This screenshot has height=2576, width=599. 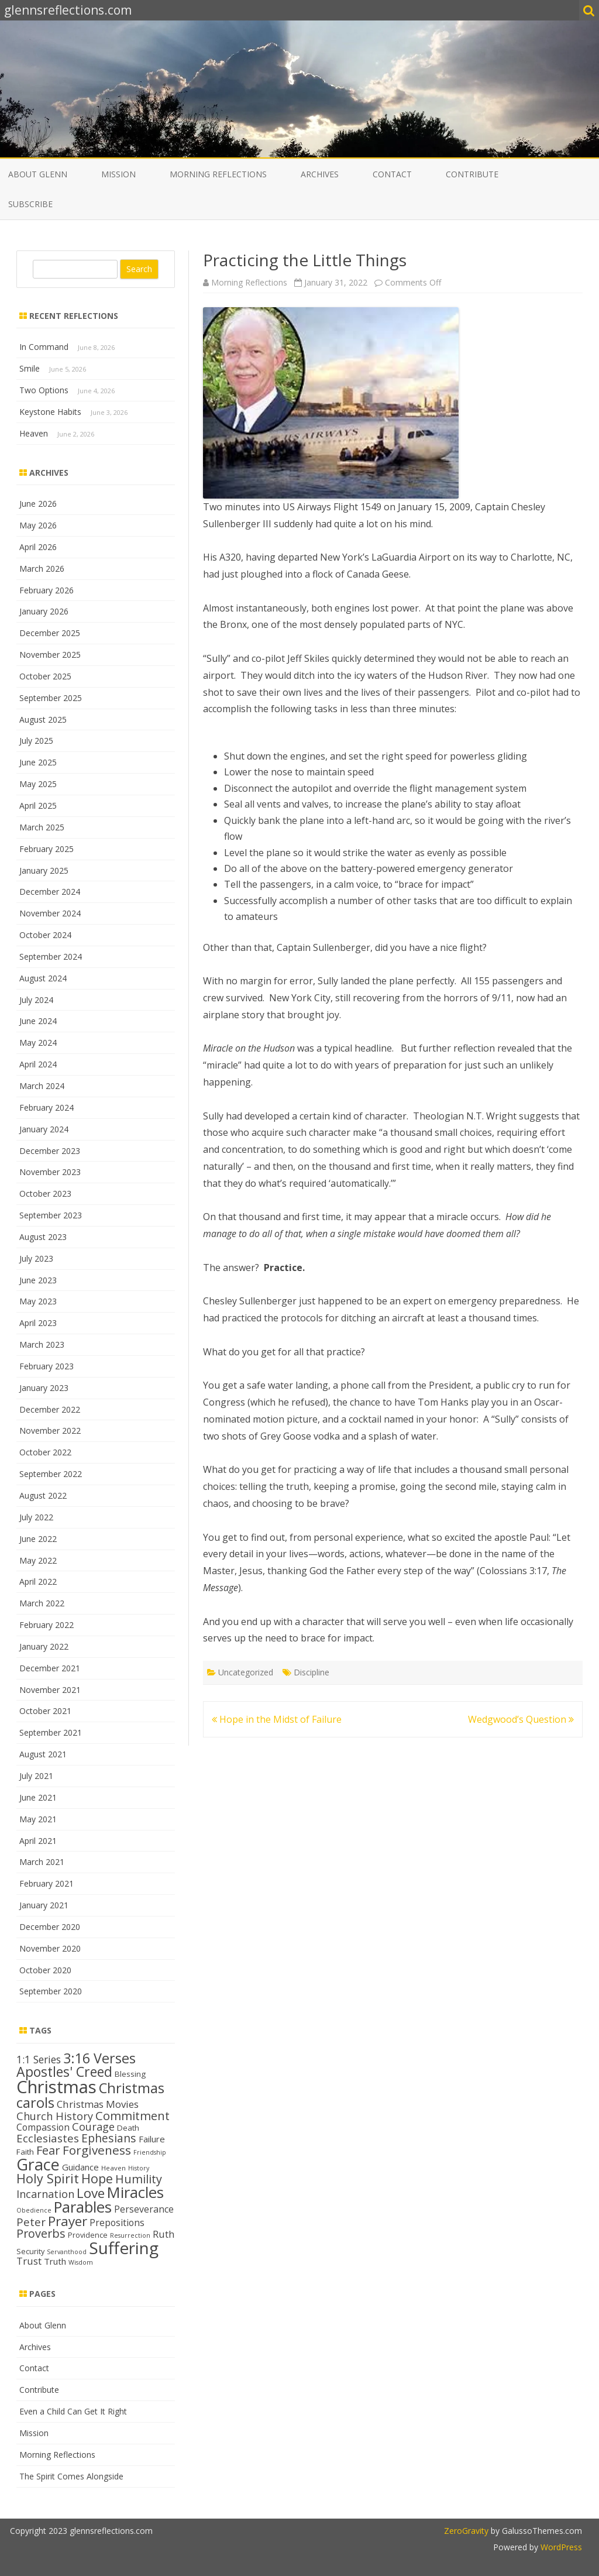 I want to click on March 2023, so click(x=41, y=1344).